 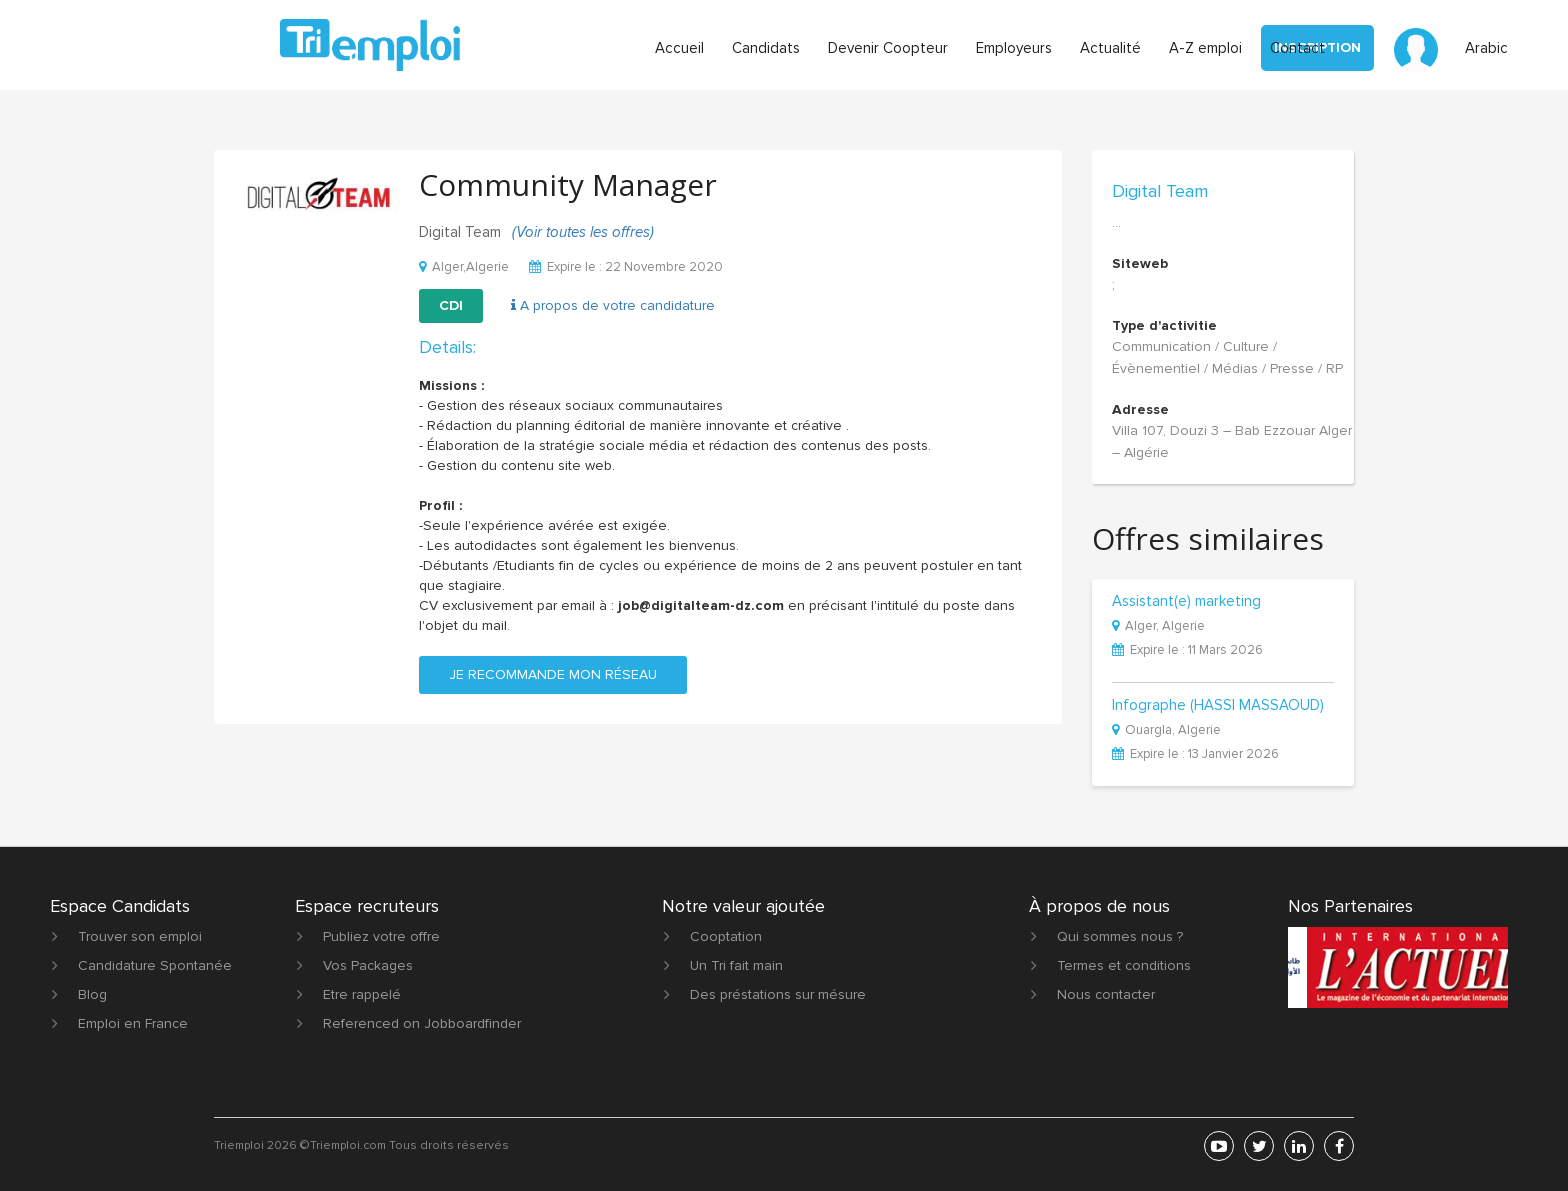 What do you see at coordinates (726, 936) in the screenshot?
I see `Cooptation` at bounding box center [726, 936].